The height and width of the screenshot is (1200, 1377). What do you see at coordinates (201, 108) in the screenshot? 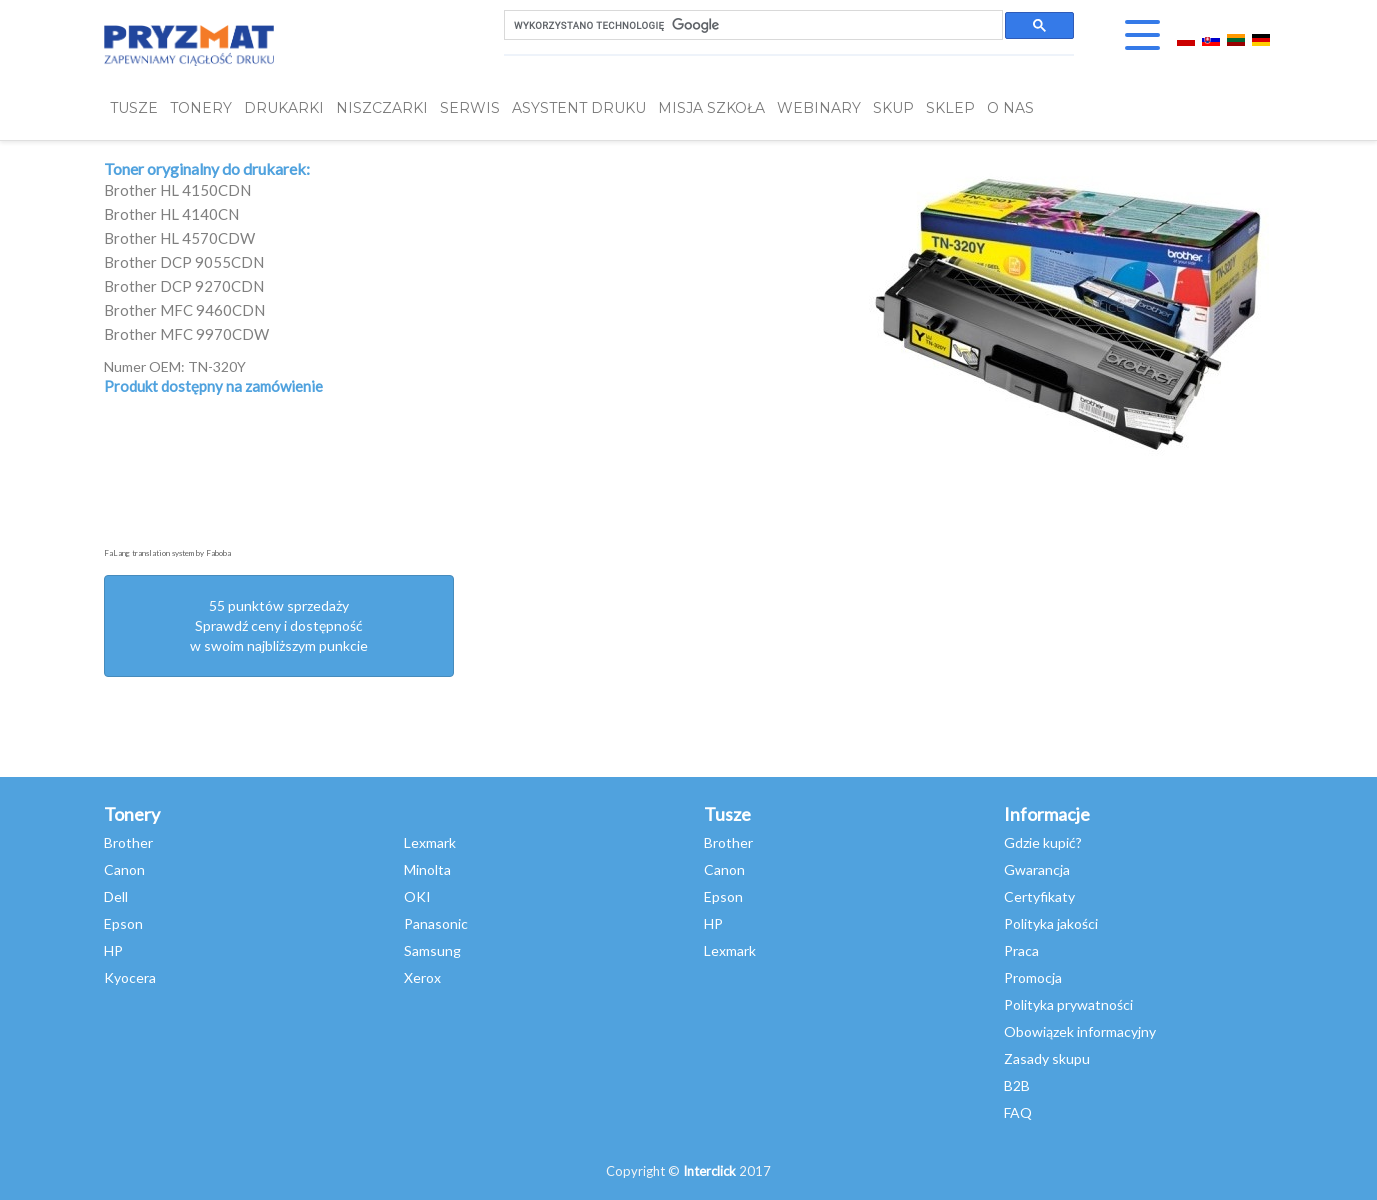
I see `TONERY` at bounding box center [201, 108].